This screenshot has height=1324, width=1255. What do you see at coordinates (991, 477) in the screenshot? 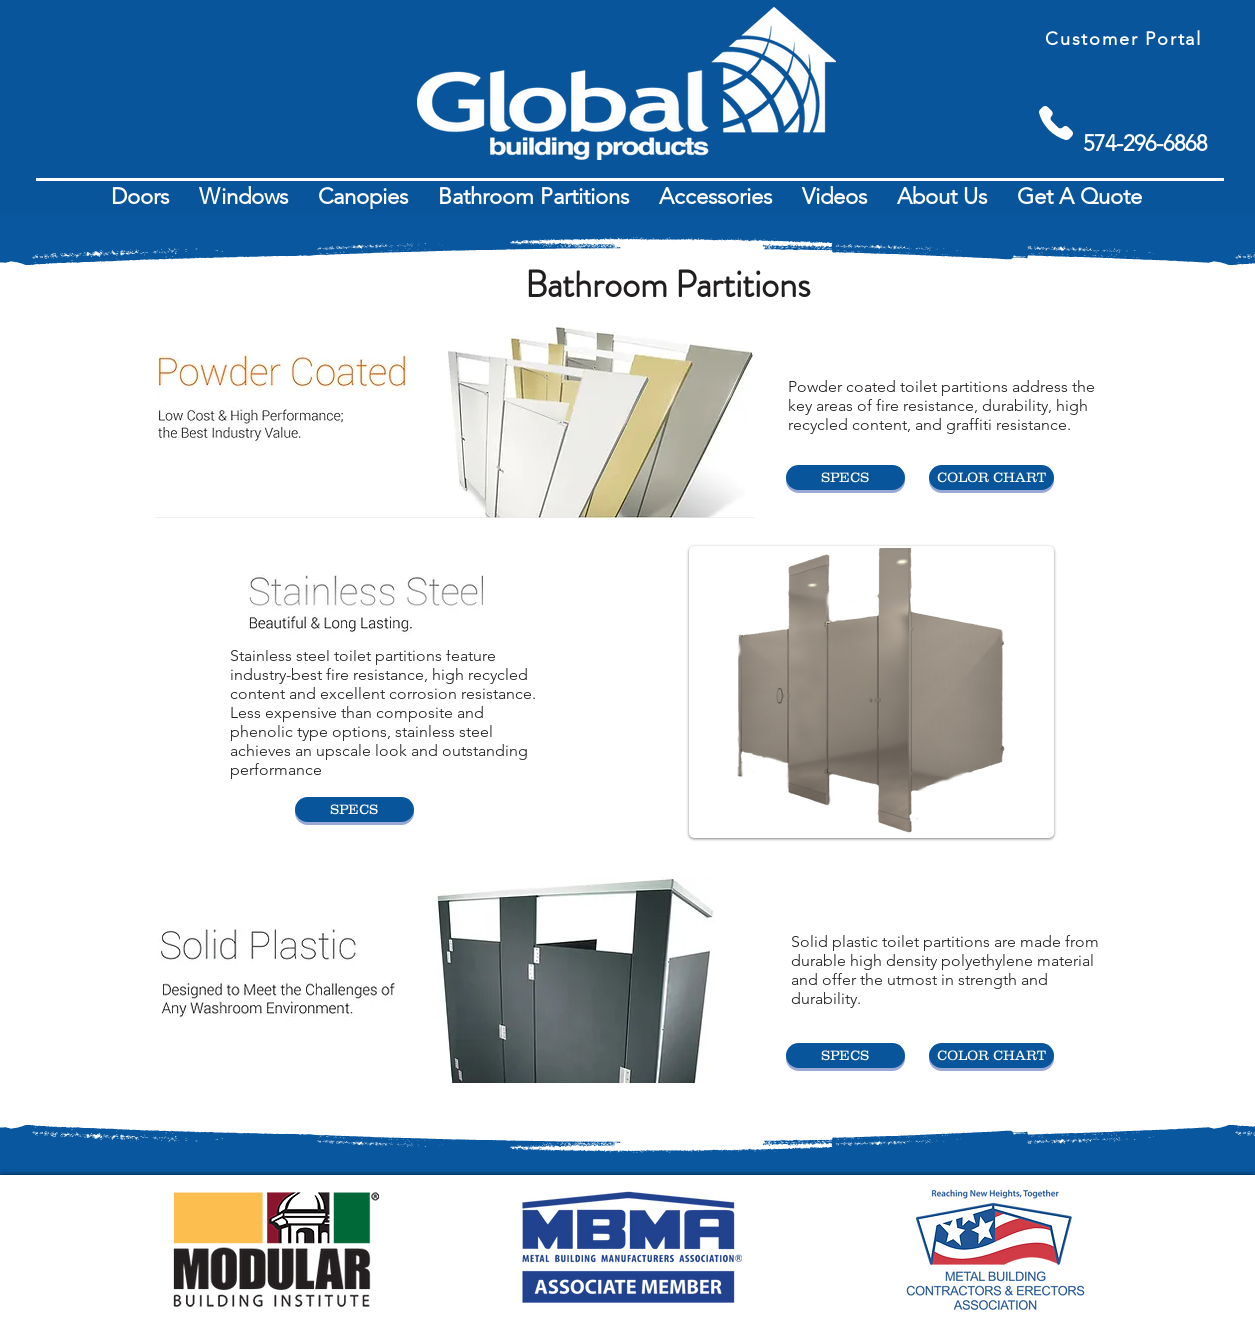
I see `[COLOR CHART]` at bounding box center [991, 477].